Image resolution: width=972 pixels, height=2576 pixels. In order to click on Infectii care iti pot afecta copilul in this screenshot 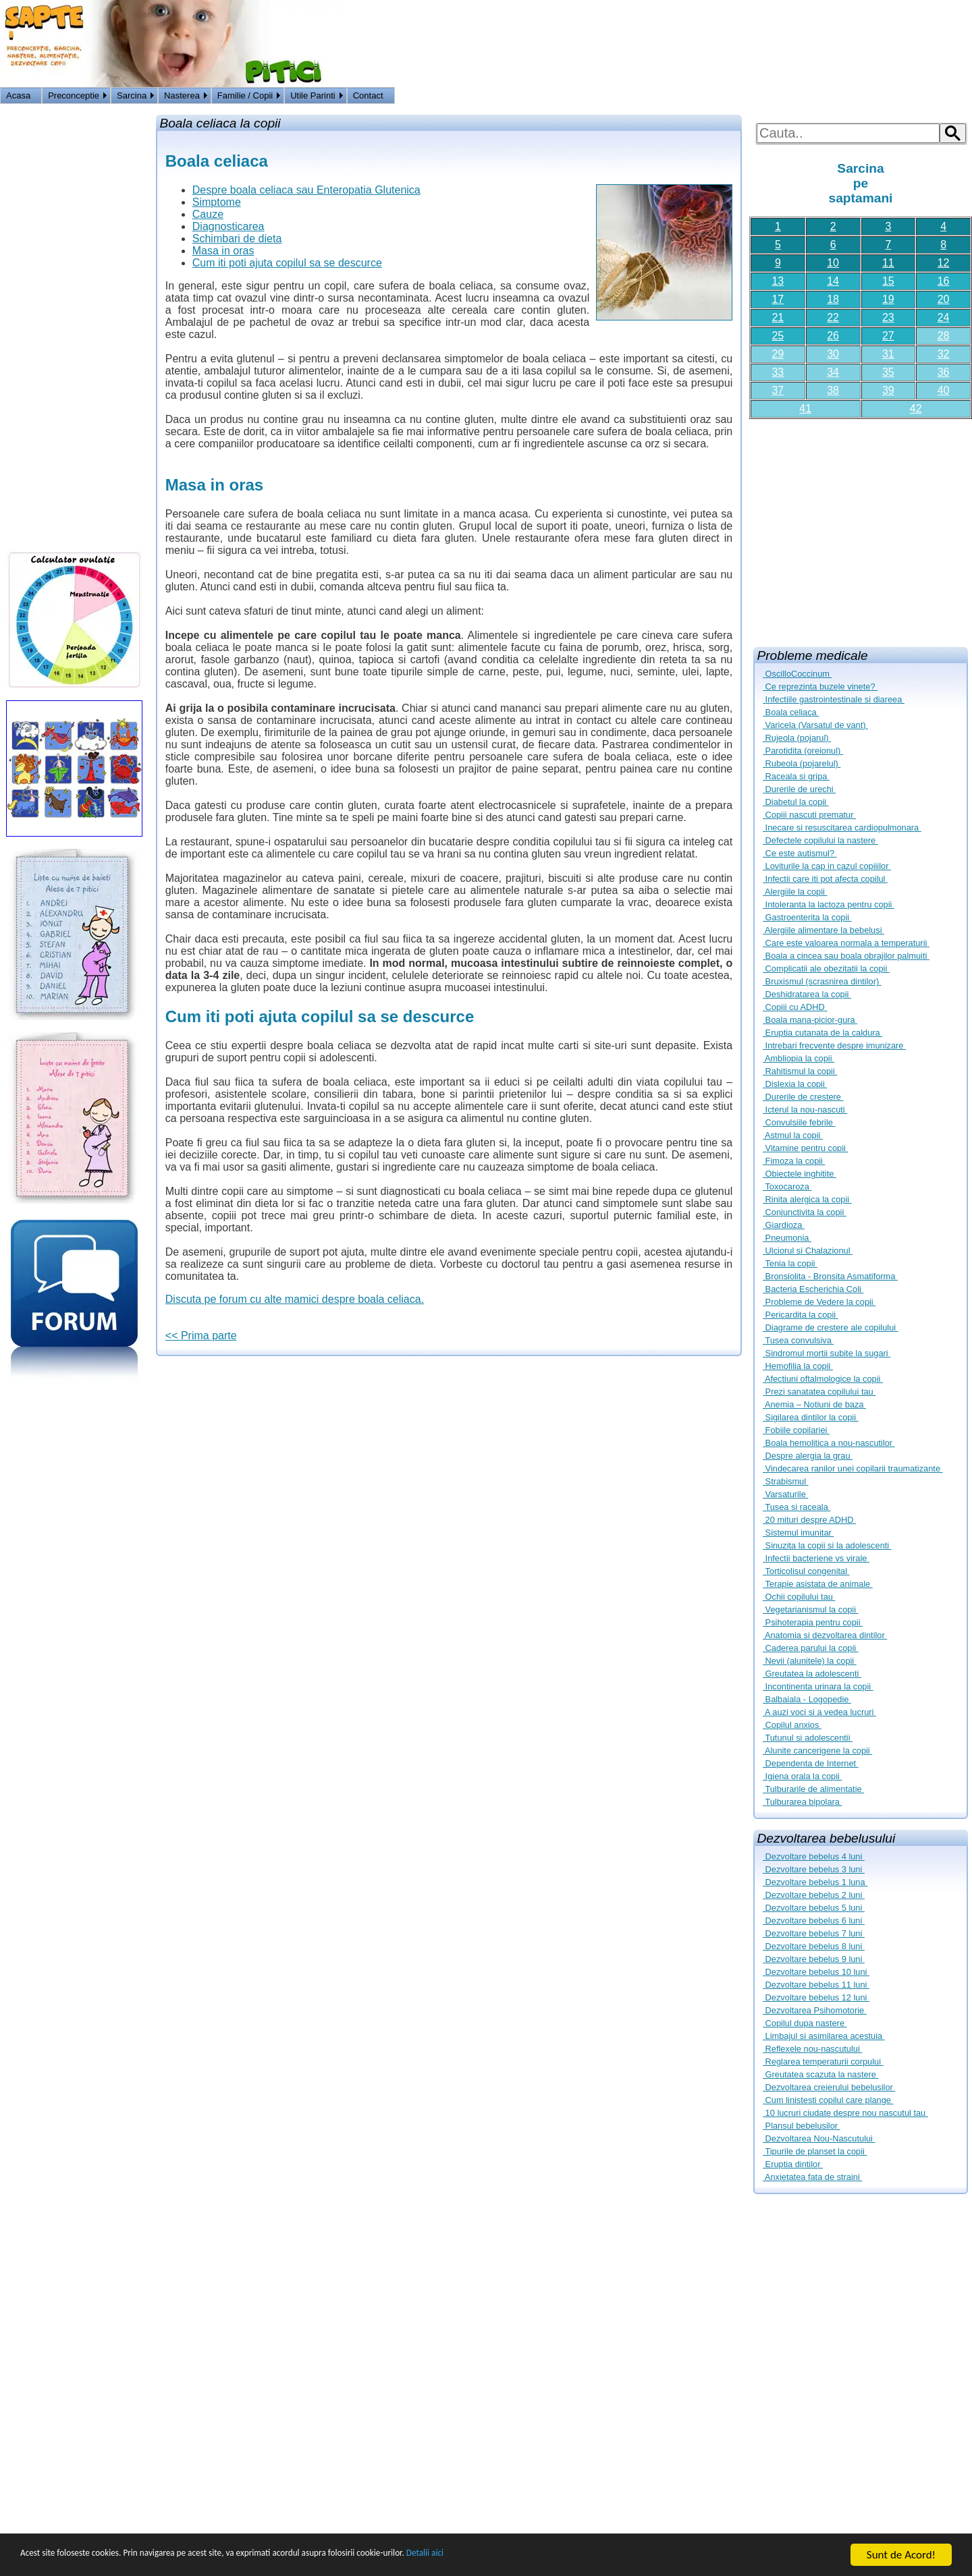, I will do `click(825, 879)`.